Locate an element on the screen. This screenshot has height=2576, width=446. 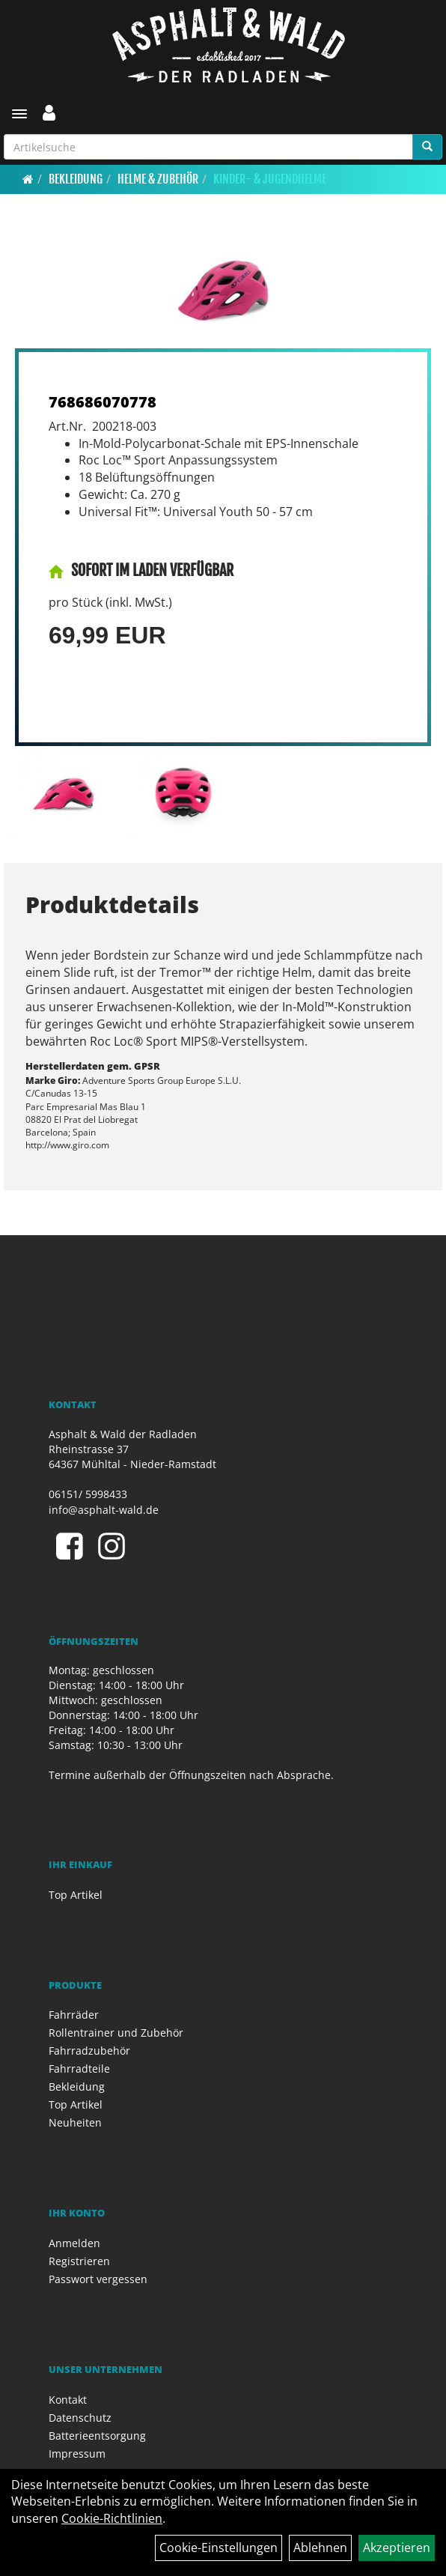
Top Artikel is located at coordinates (76, 1895).